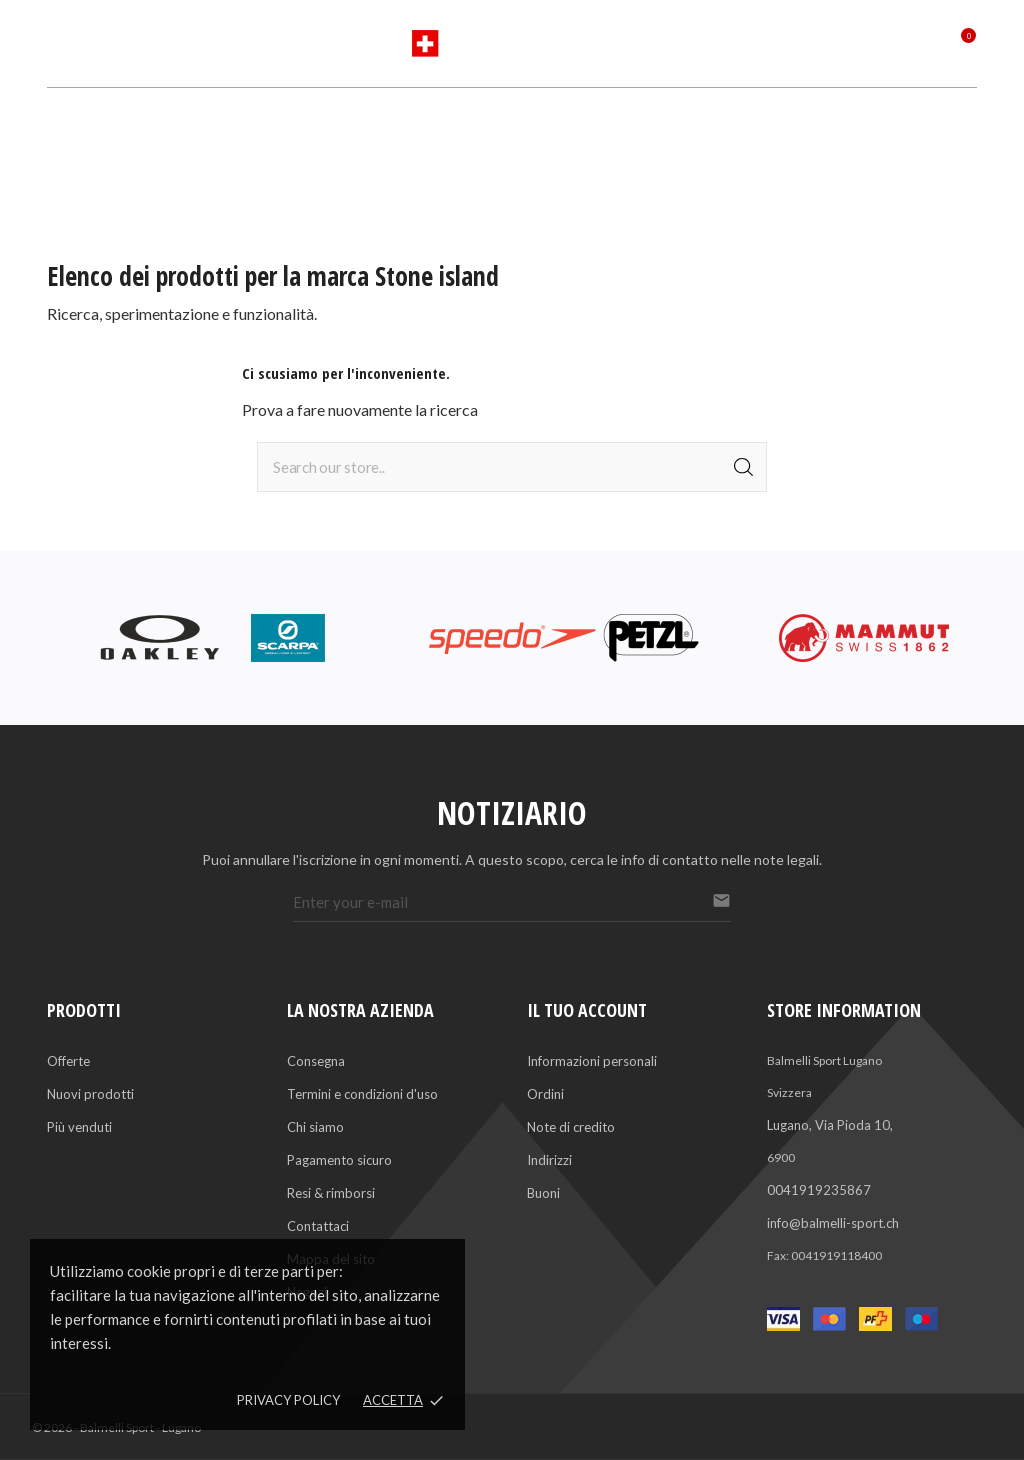  Describe the element at coordinates (362, 1094) in the screenshot. I see `Termini e condizioni d'uso` at that location.